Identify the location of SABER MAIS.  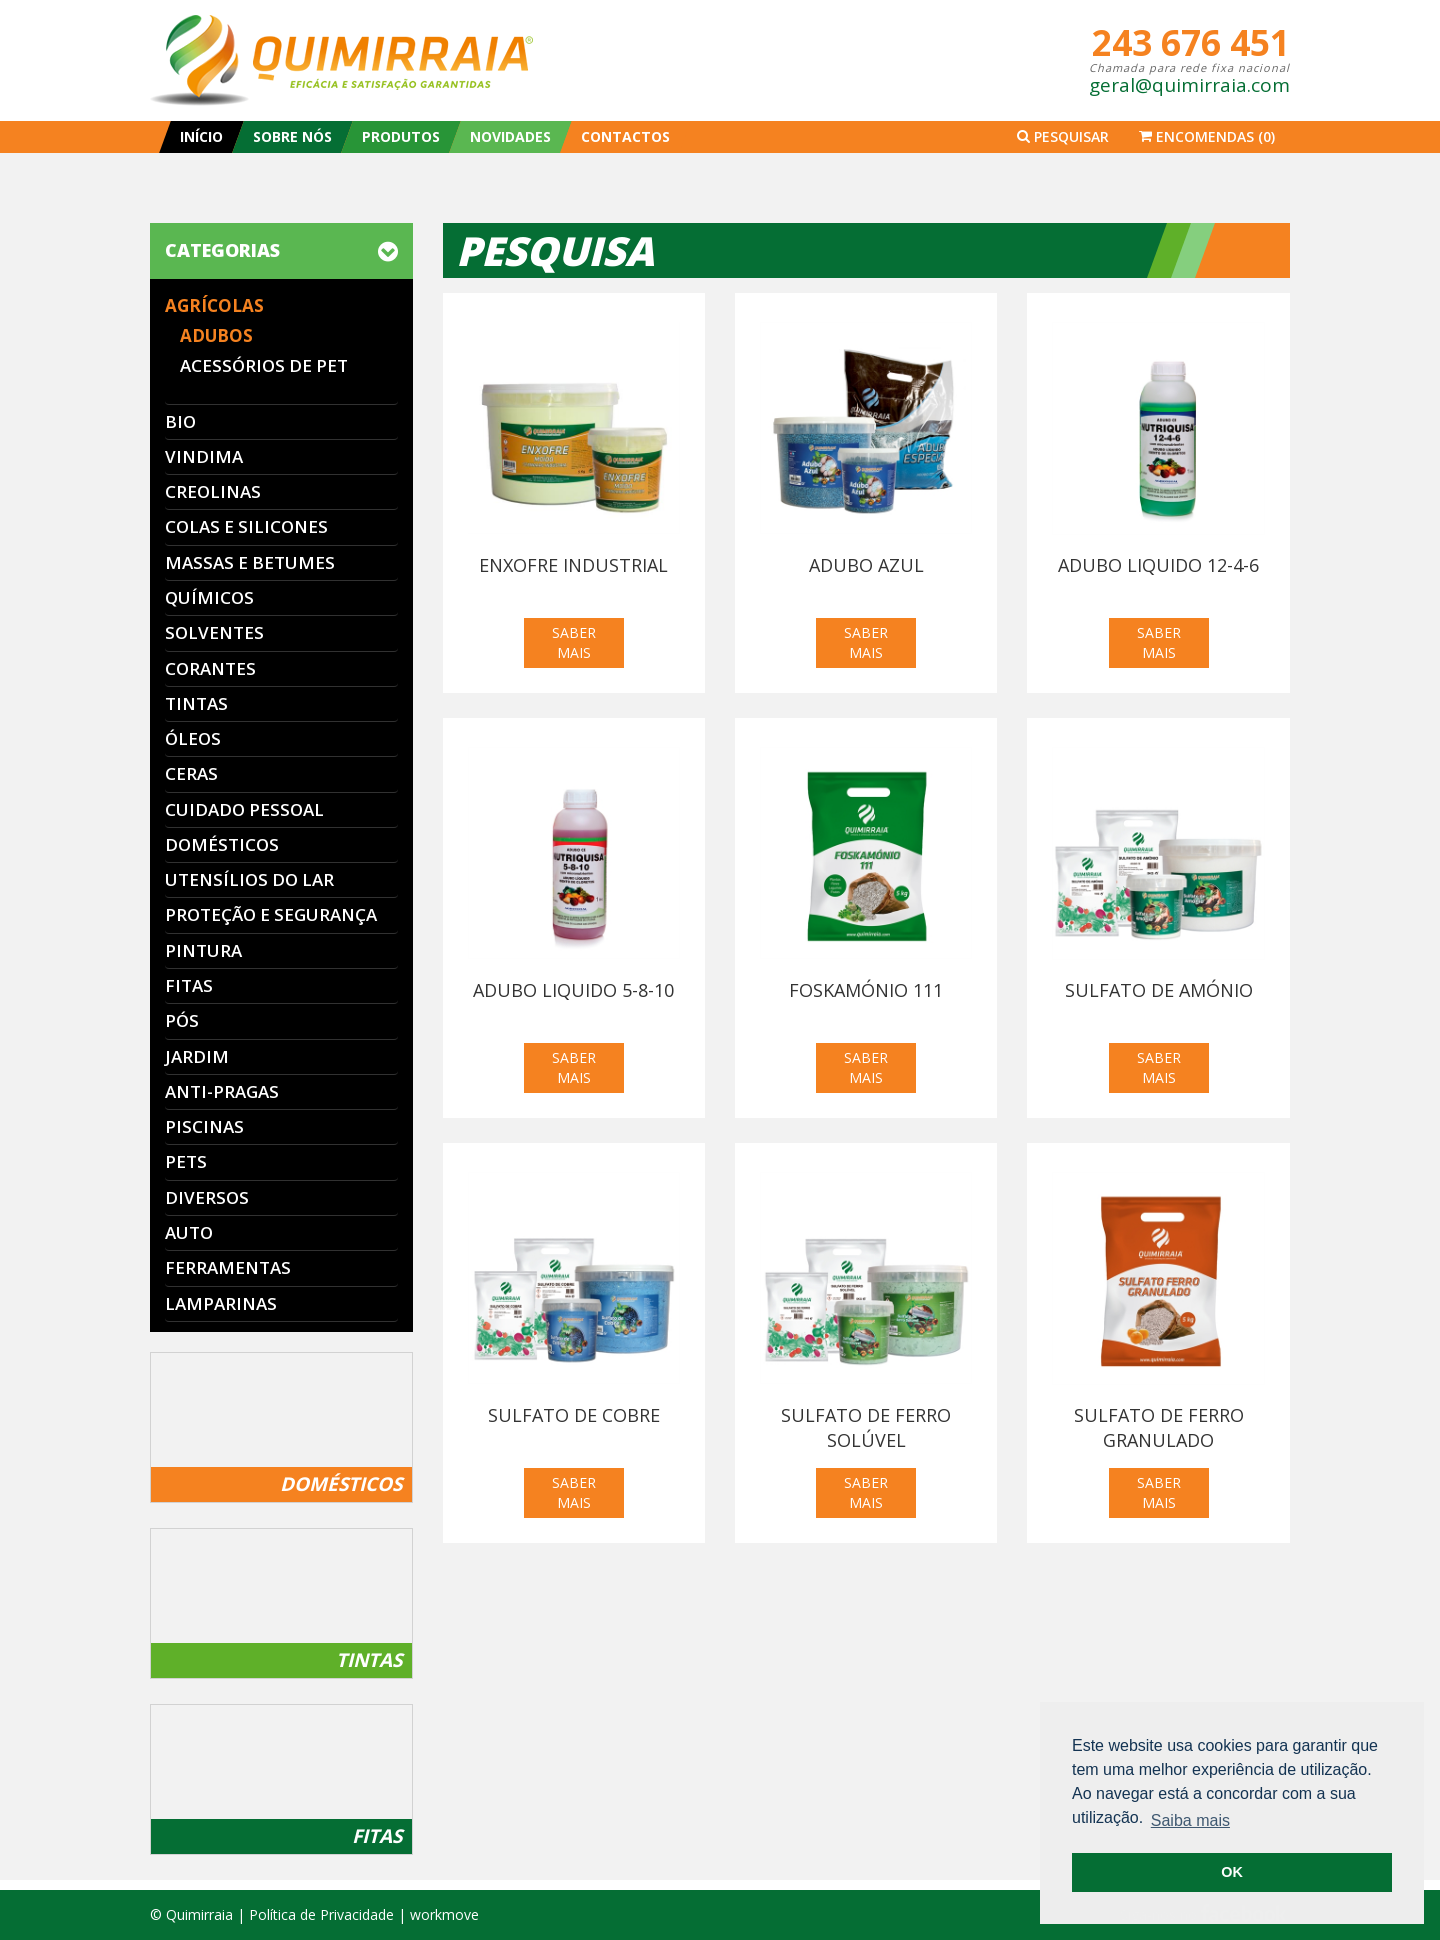
(574, 642).